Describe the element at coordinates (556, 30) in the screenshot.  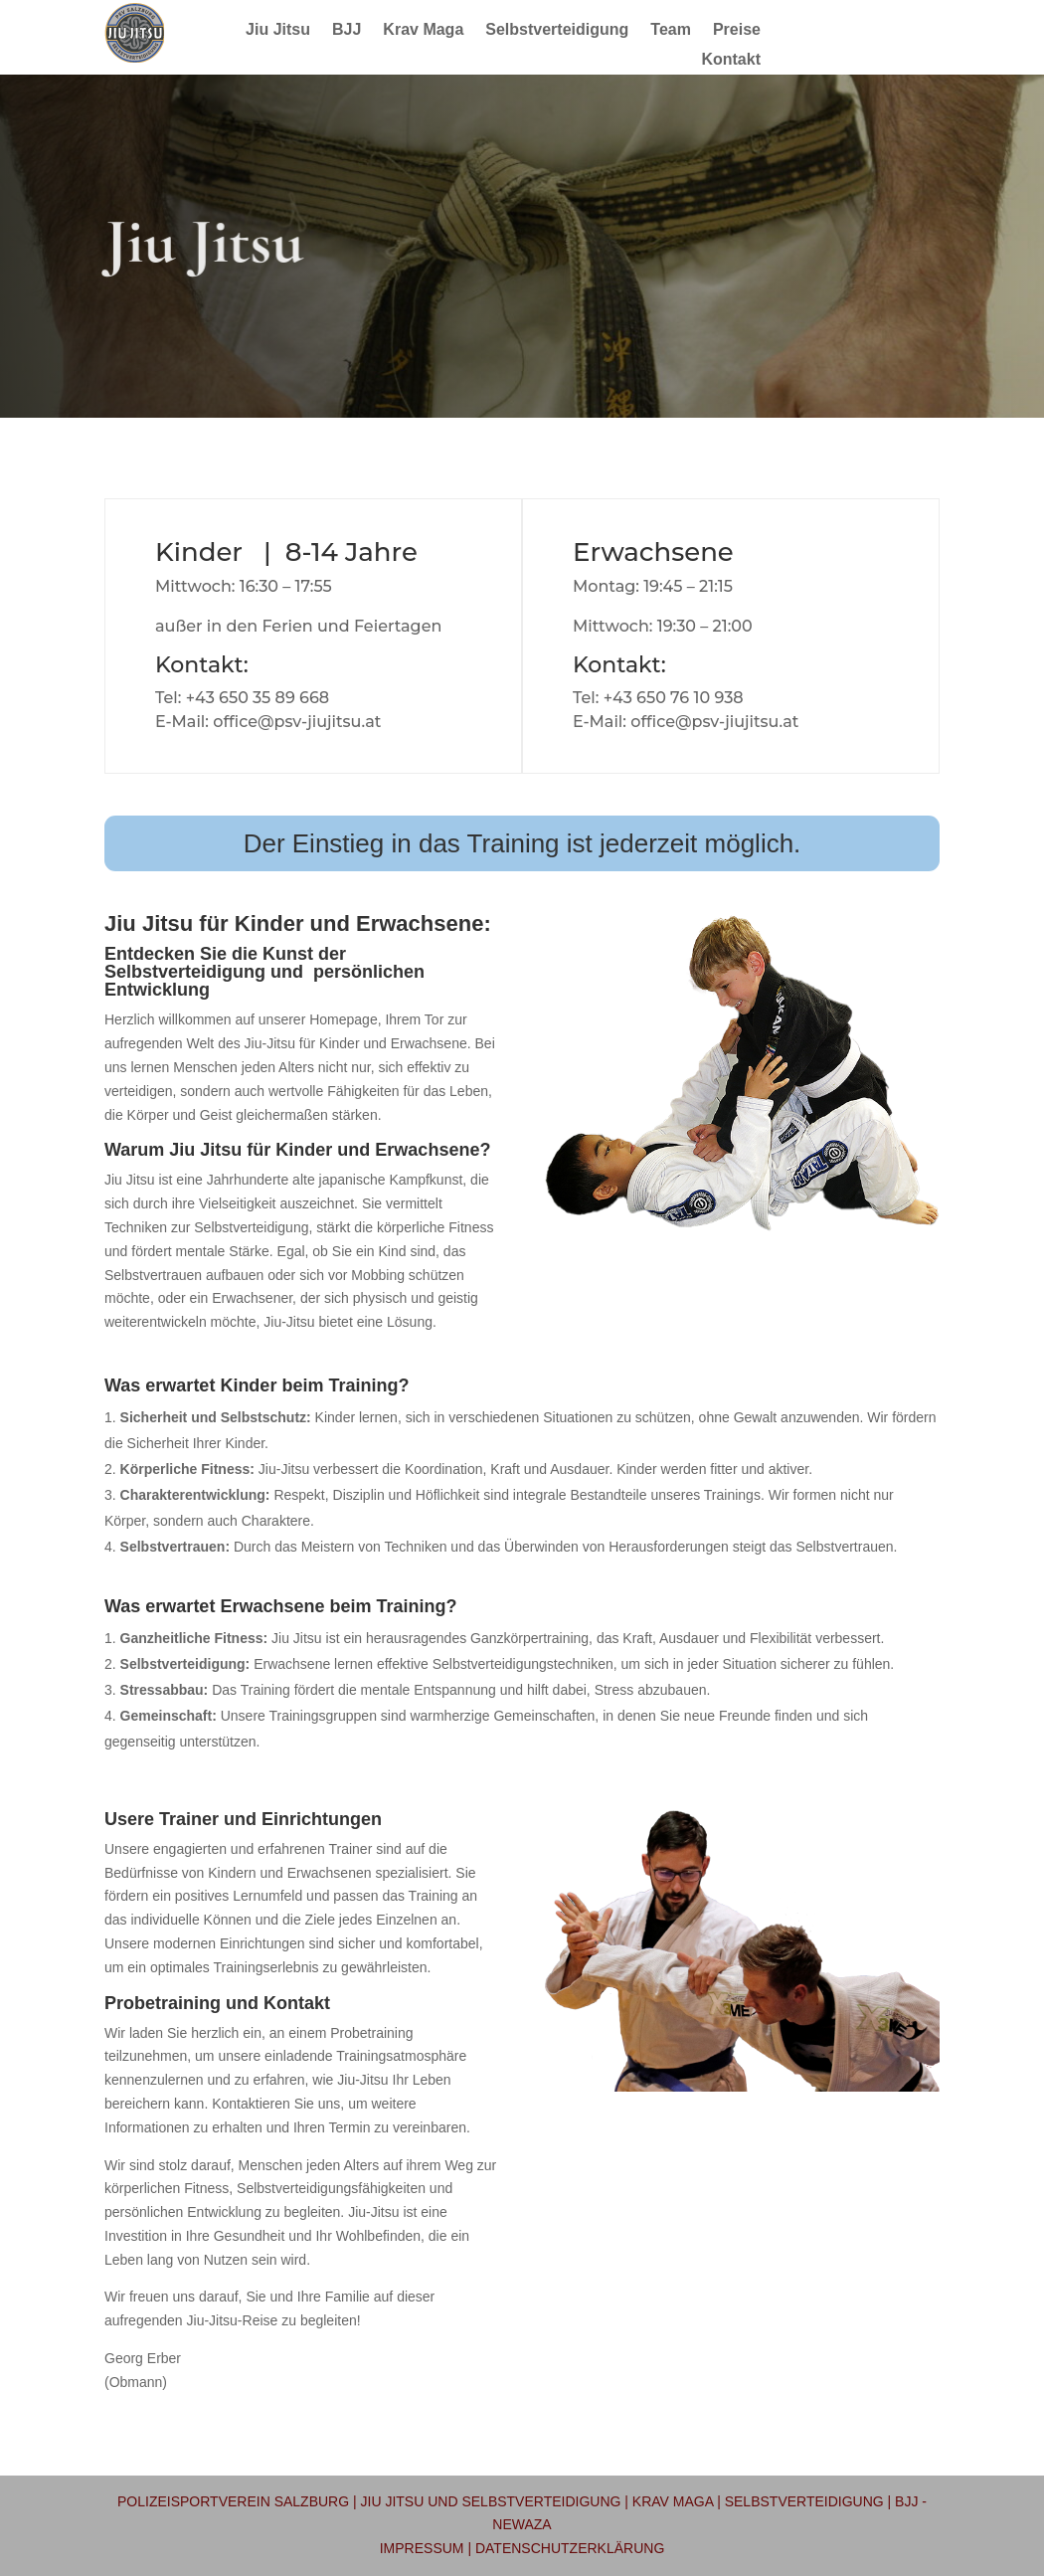
I see `Selbstverteidigung` at that location.